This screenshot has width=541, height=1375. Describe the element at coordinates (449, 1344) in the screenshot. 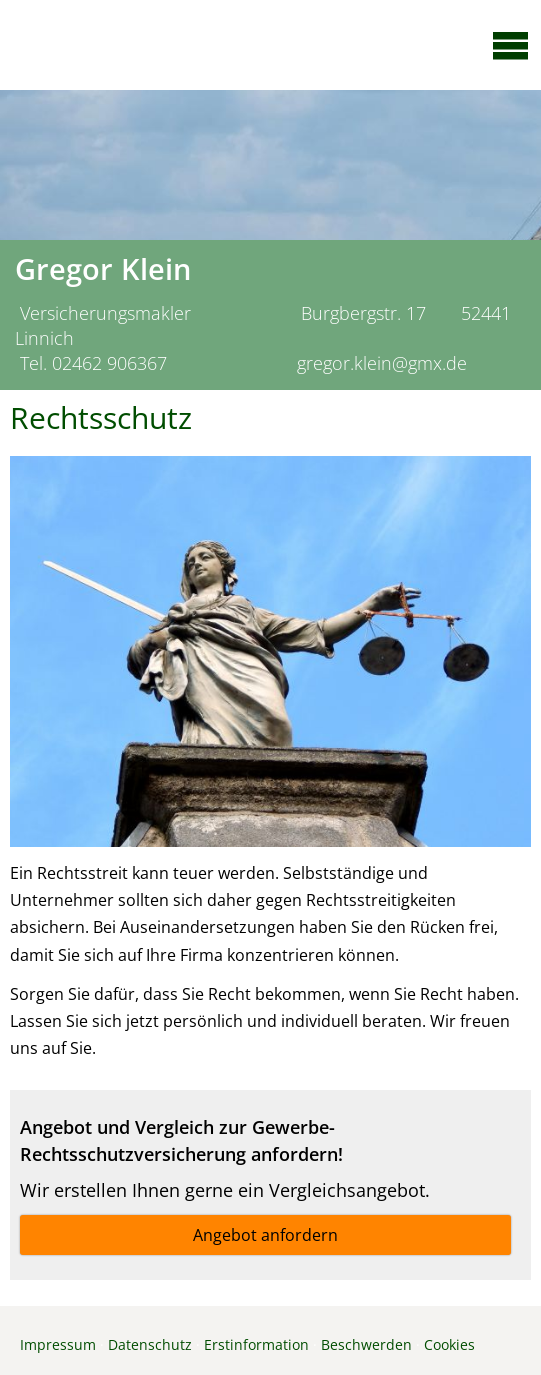

I see `Cookies [link]` at that location.